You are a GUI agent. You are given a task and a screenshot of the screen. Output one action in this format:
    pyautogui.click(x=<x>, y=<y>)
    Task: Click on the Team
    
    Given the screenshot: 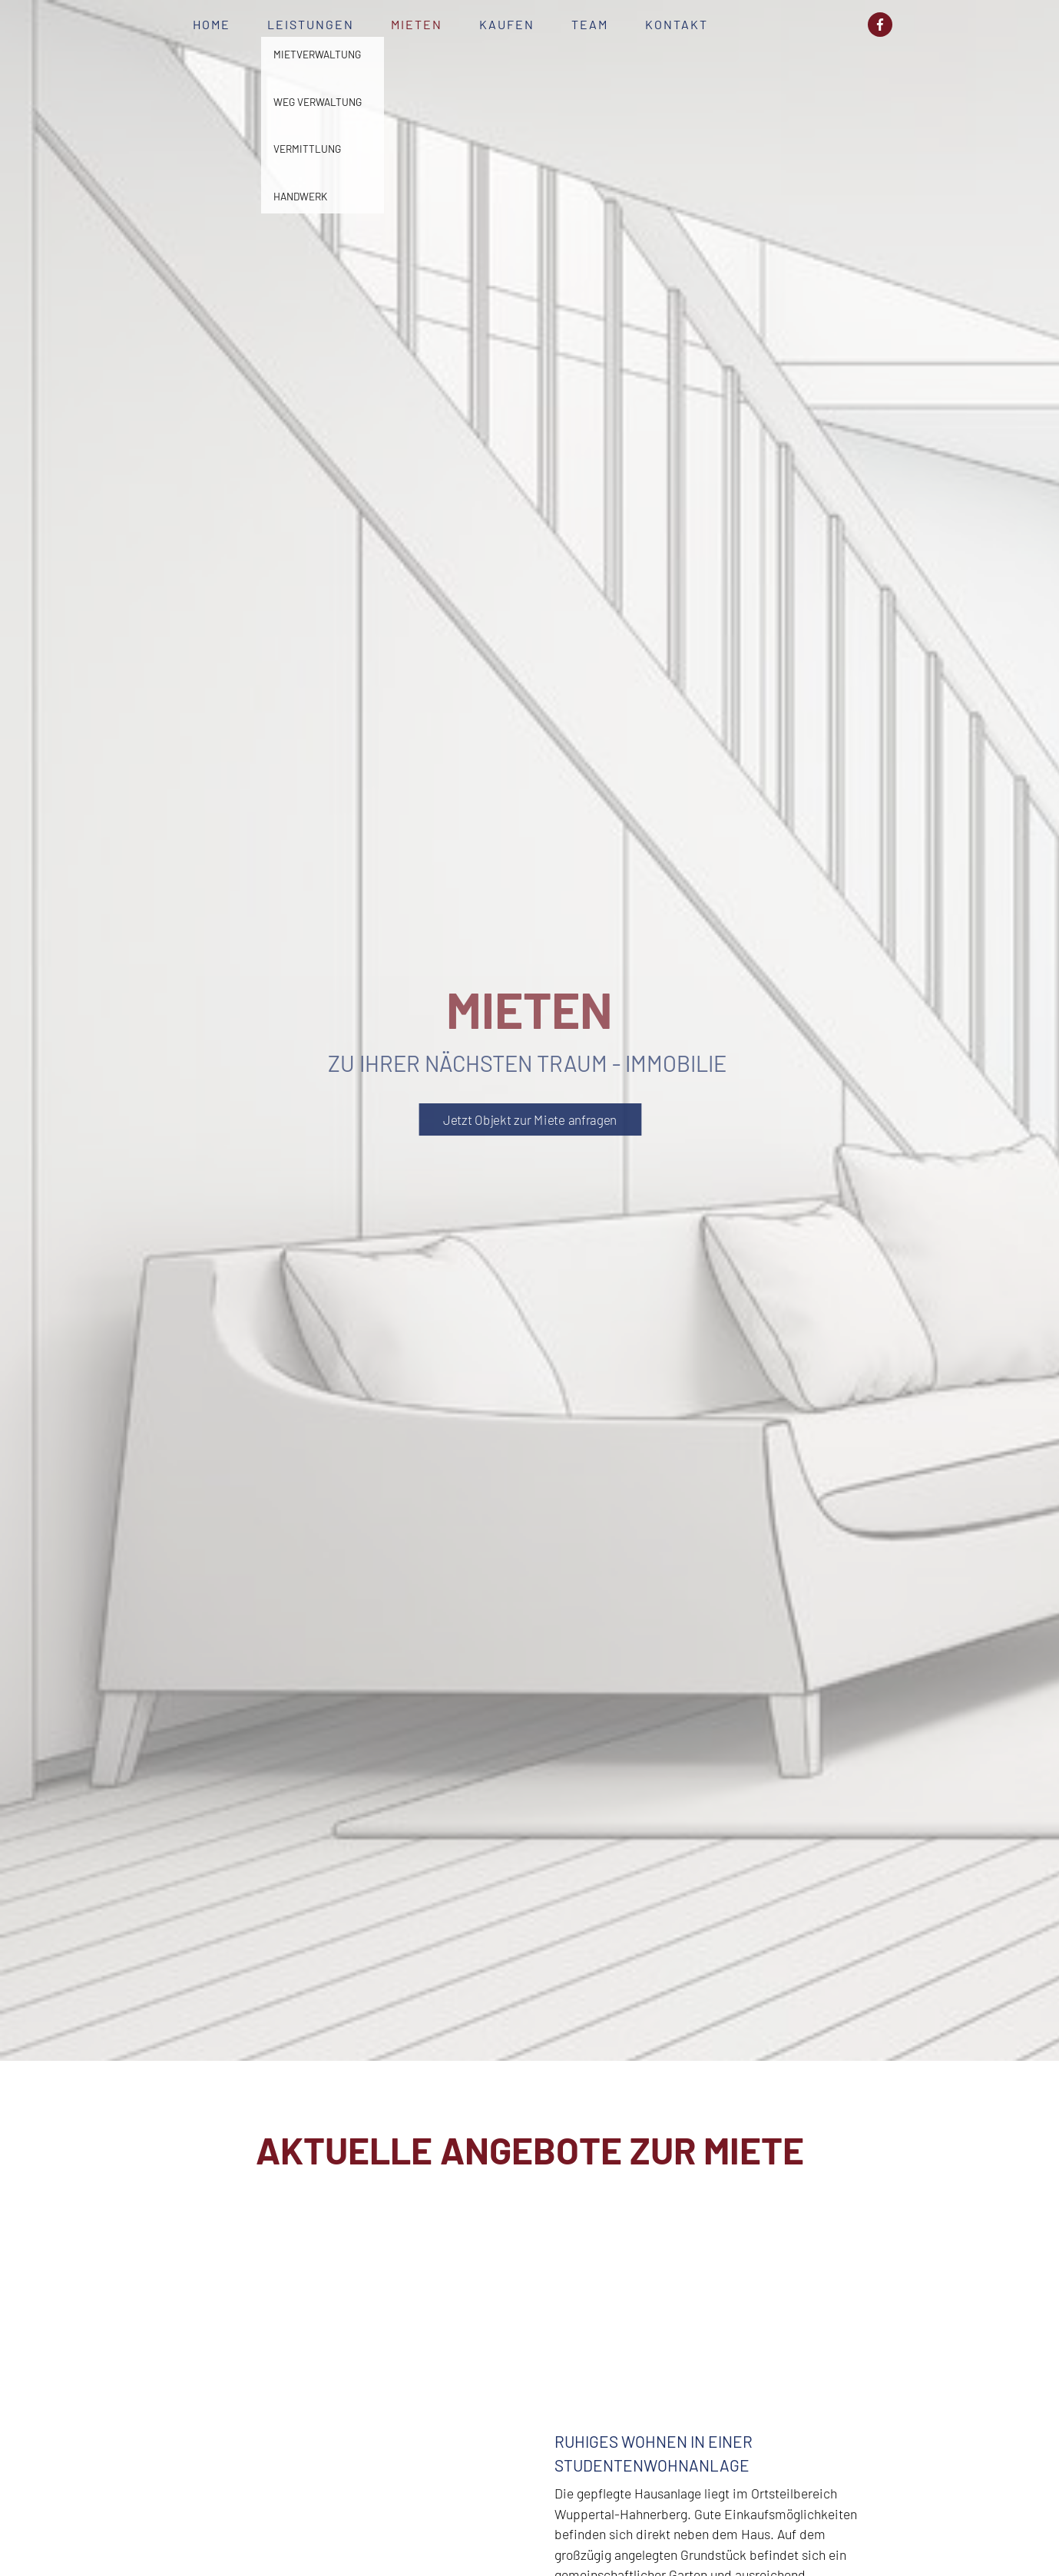 What is the action you would take?
    pyautogui.click(x=589, y=24)
    